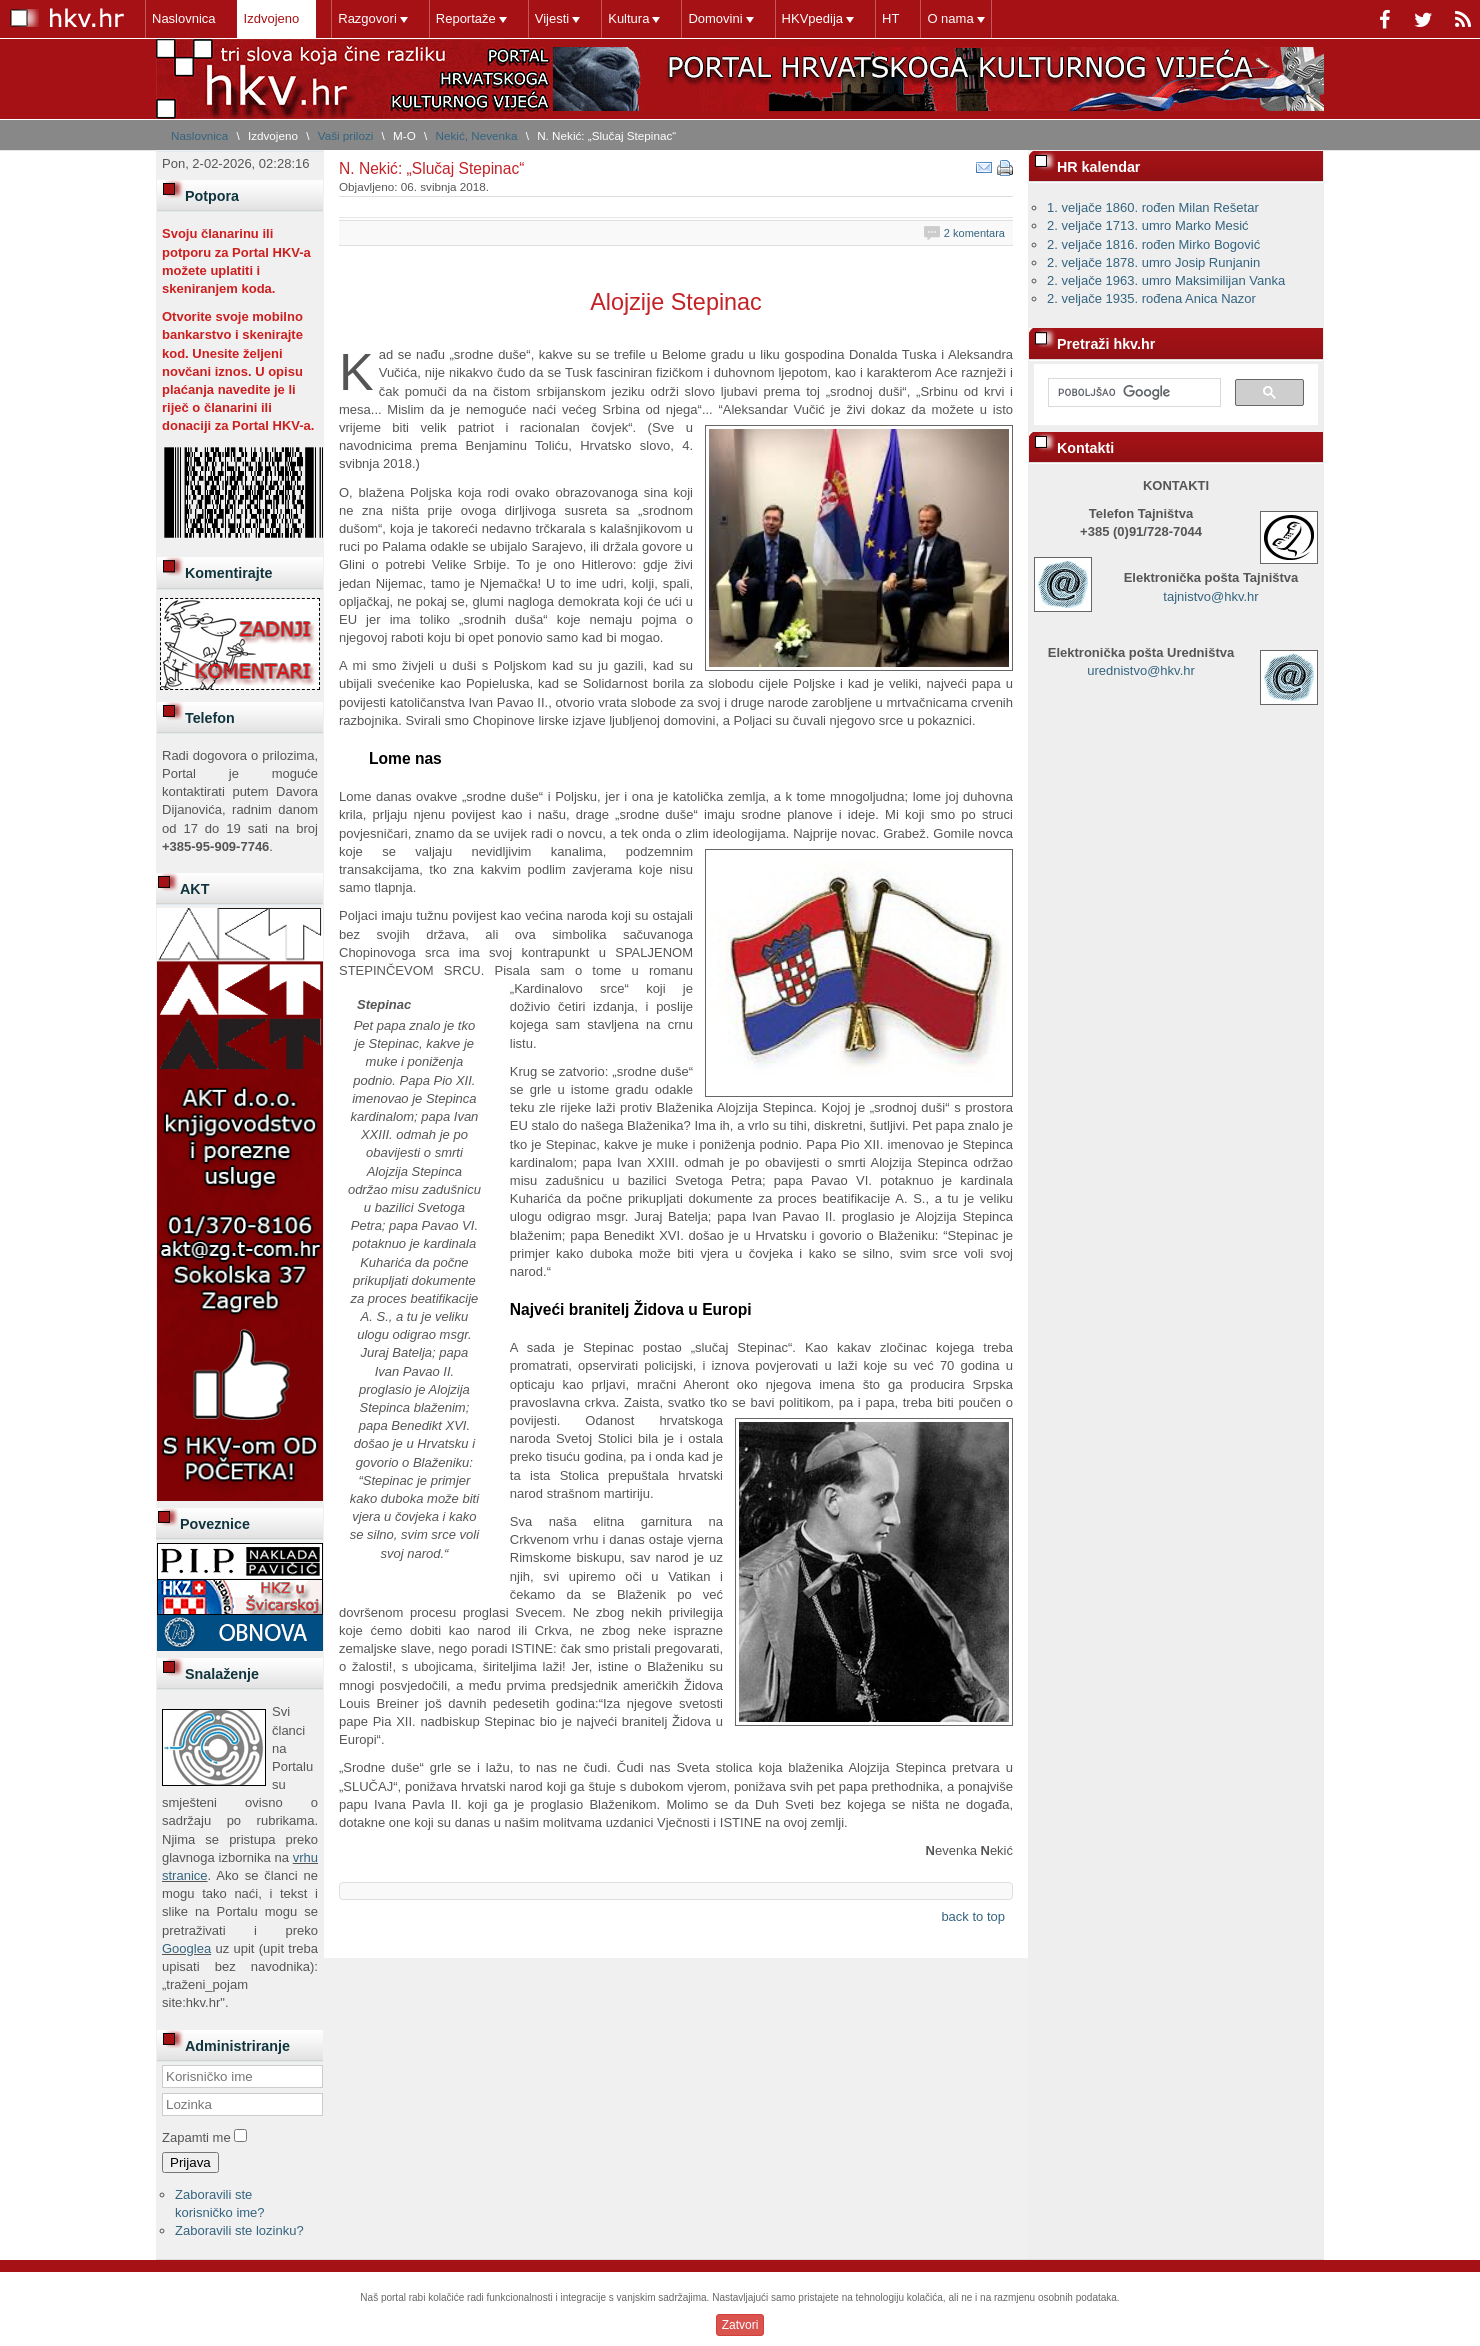 This screenshot has height=2346, width=1480. I want to click on 2. veljače 1713. umro Marko Mesić, so click(1148, 225).